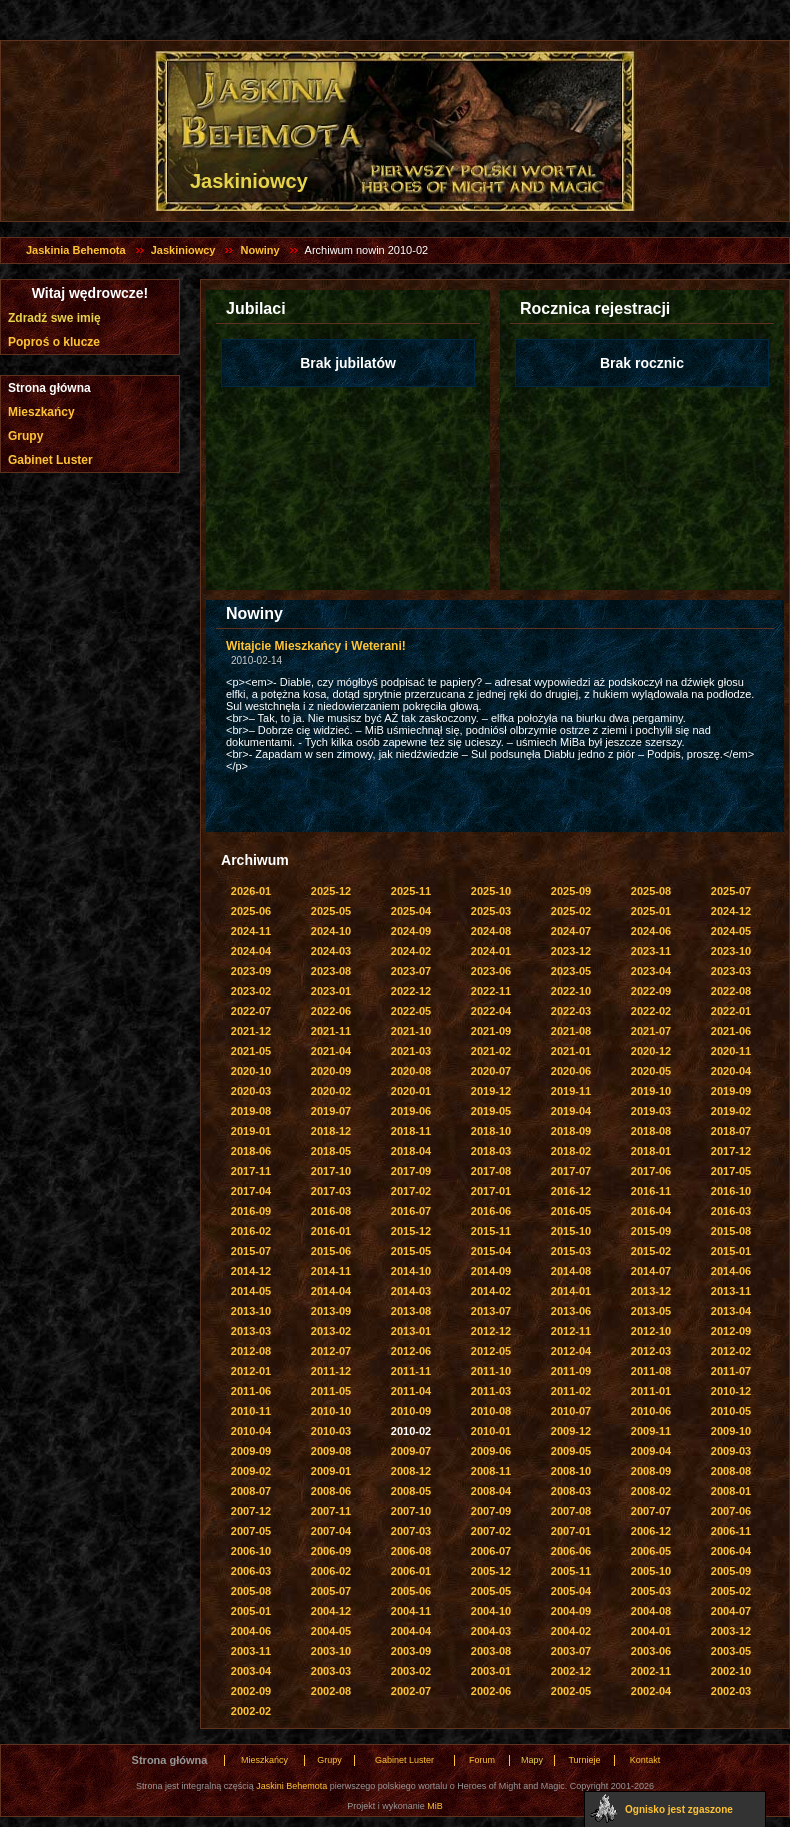  I want to click on 2004-05, so click(331, 1631).